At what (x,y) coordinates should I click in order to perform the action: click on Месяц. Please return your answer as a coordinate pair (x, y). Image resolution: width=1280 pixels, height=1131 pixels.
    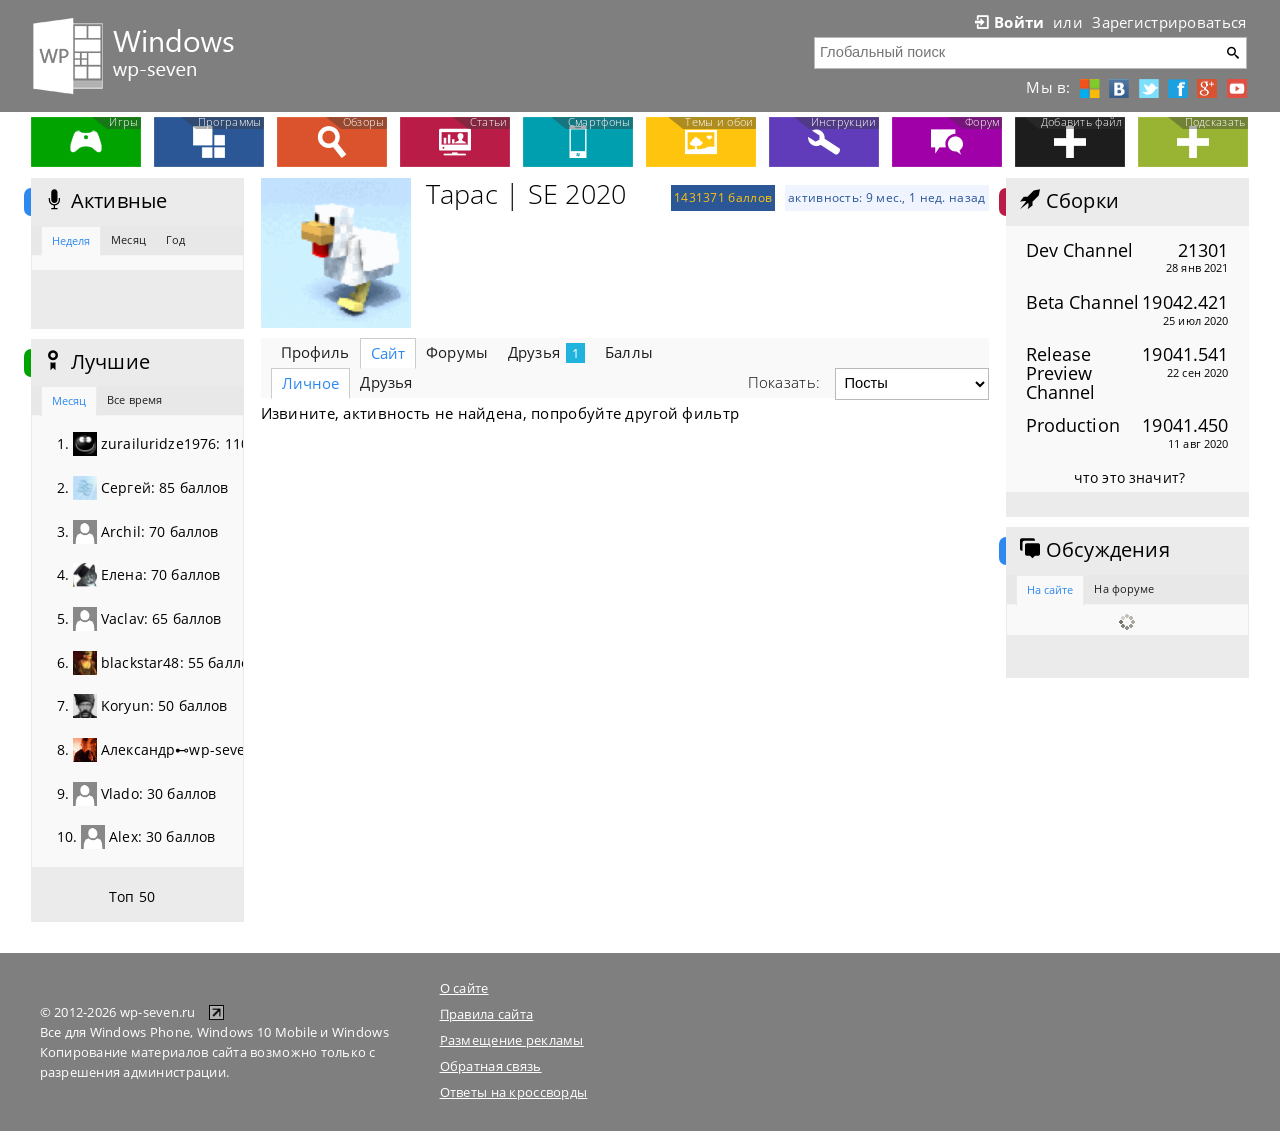
    Looking at the image, I should click on (128, 239).